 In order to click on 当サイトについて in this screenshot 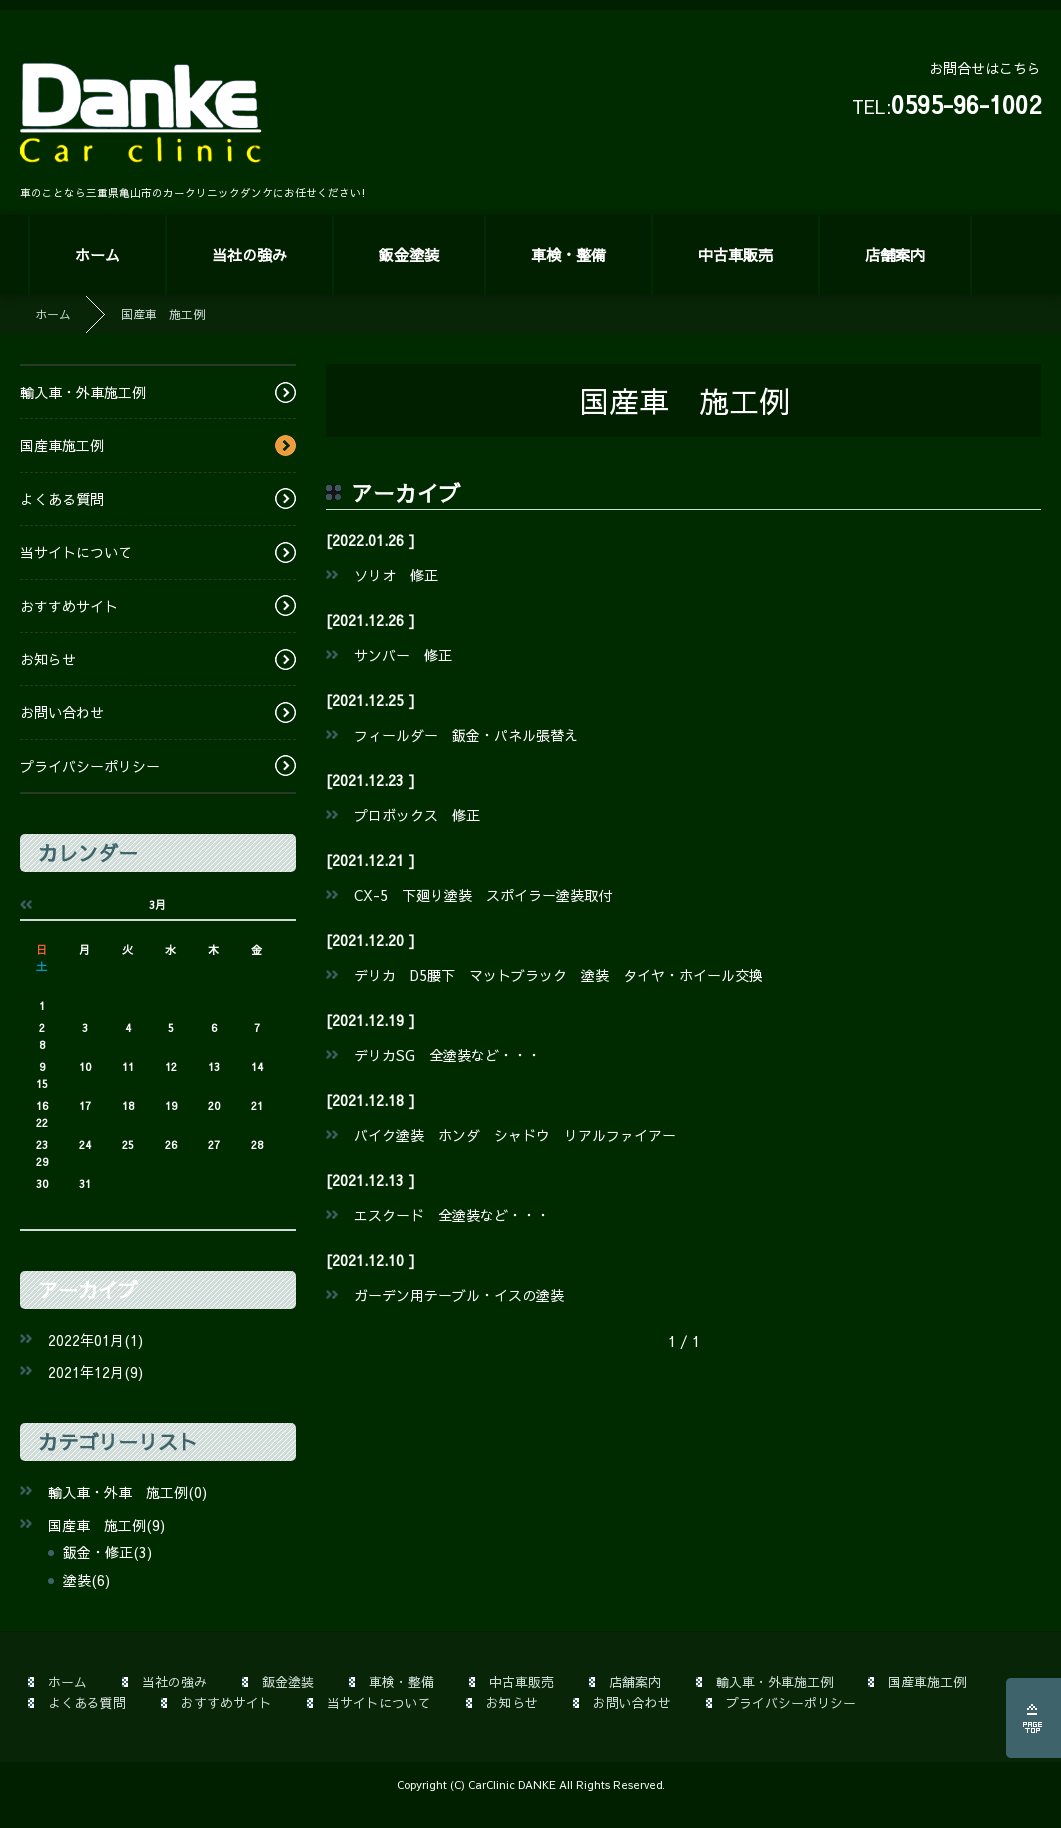, I will do `click(76, 552)`.